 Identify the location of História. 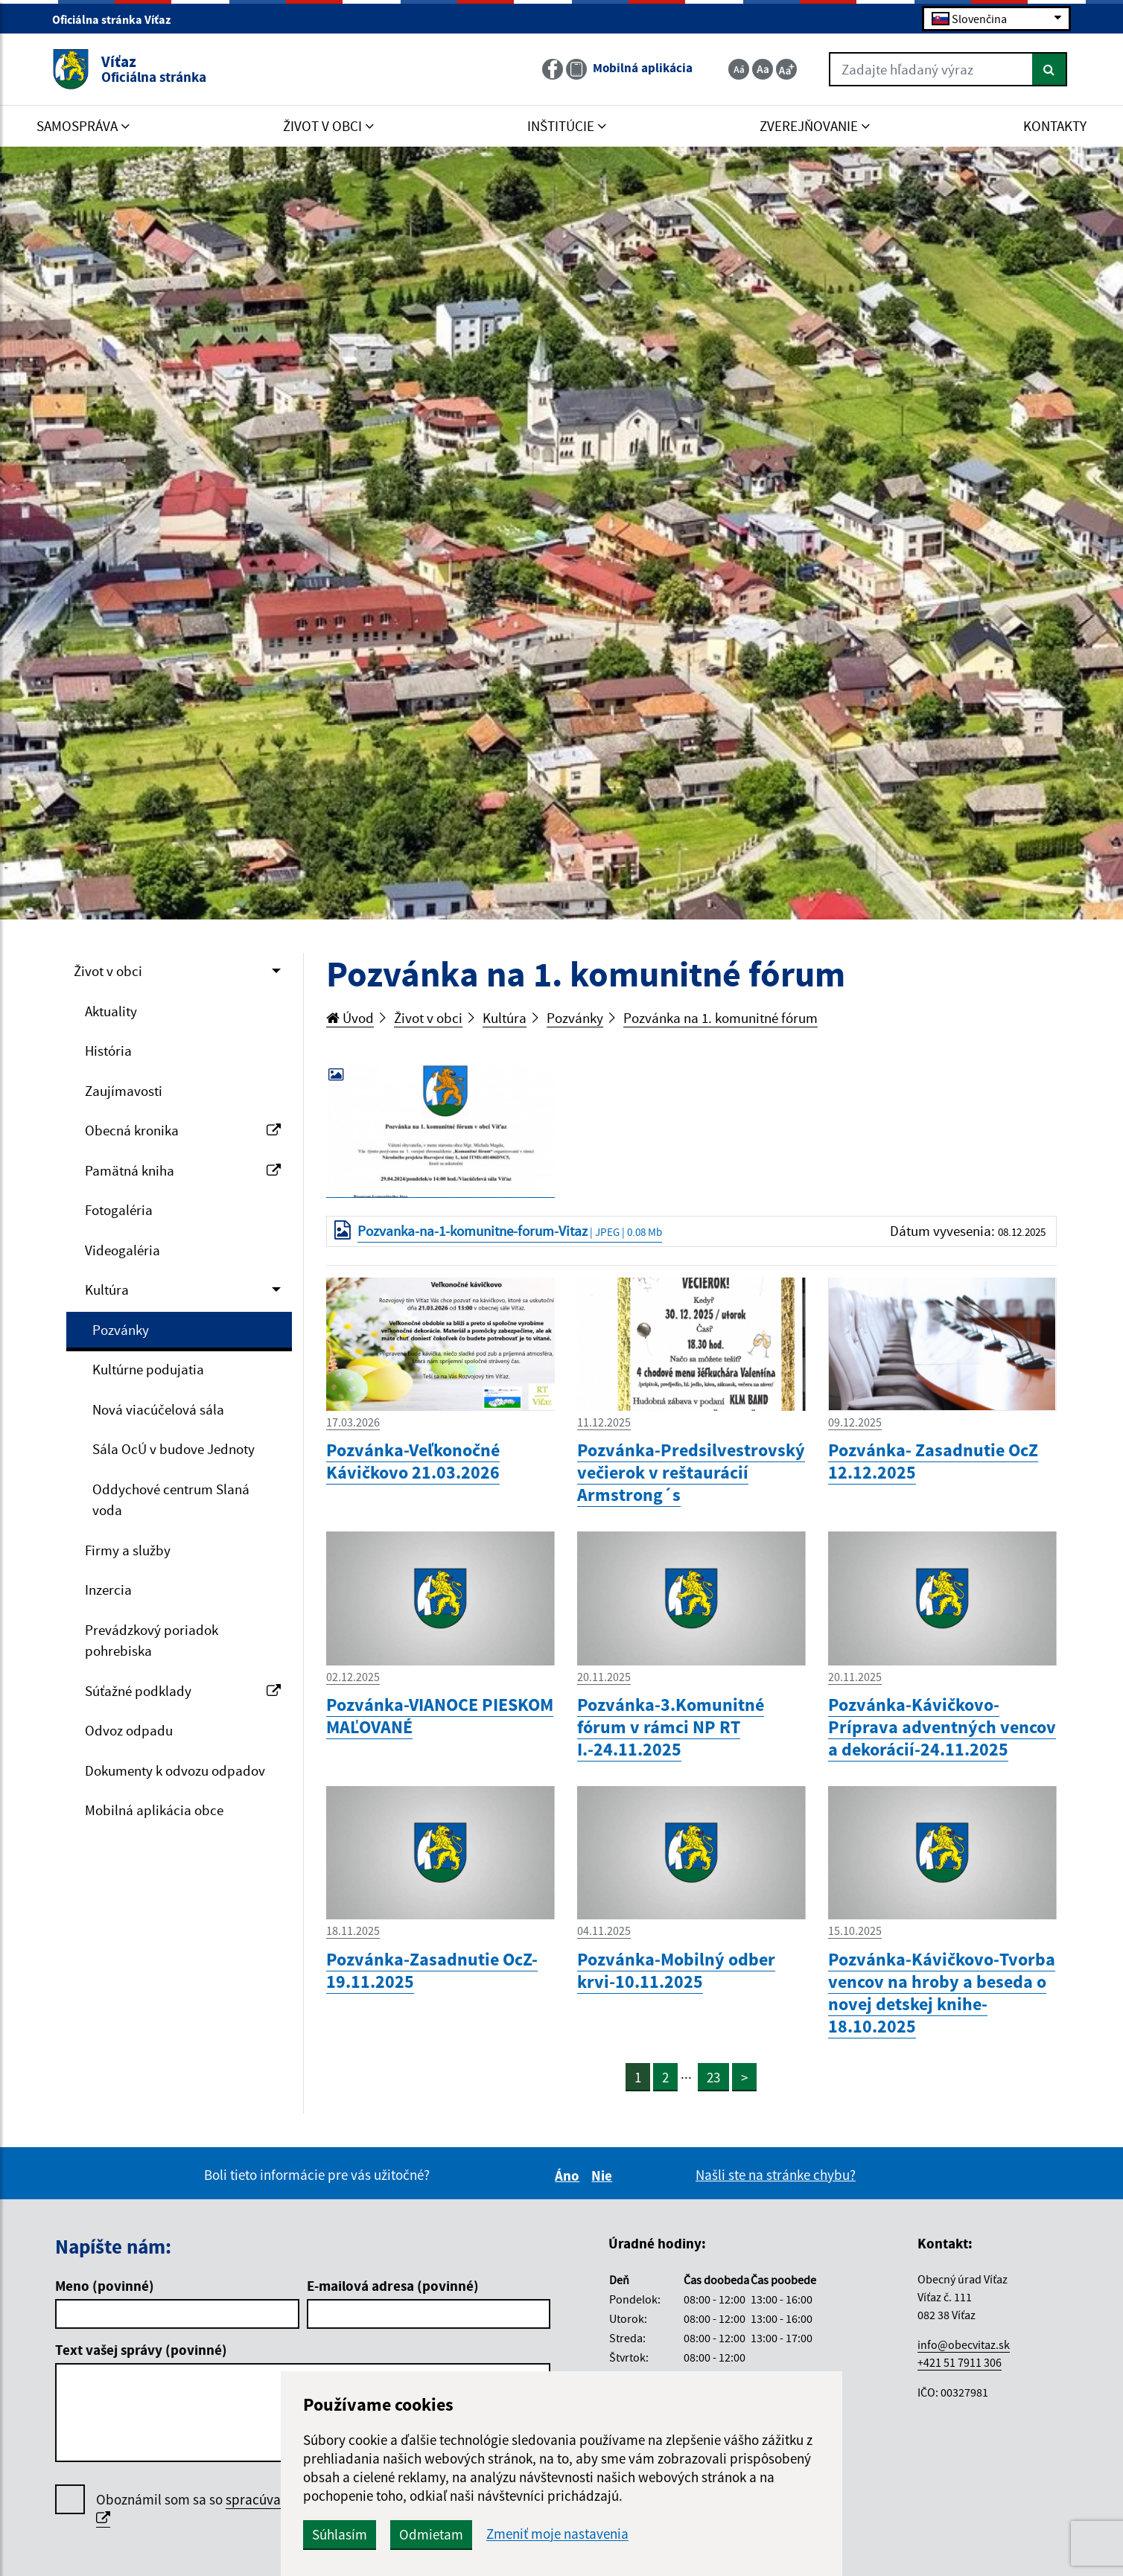
(108, 1050).